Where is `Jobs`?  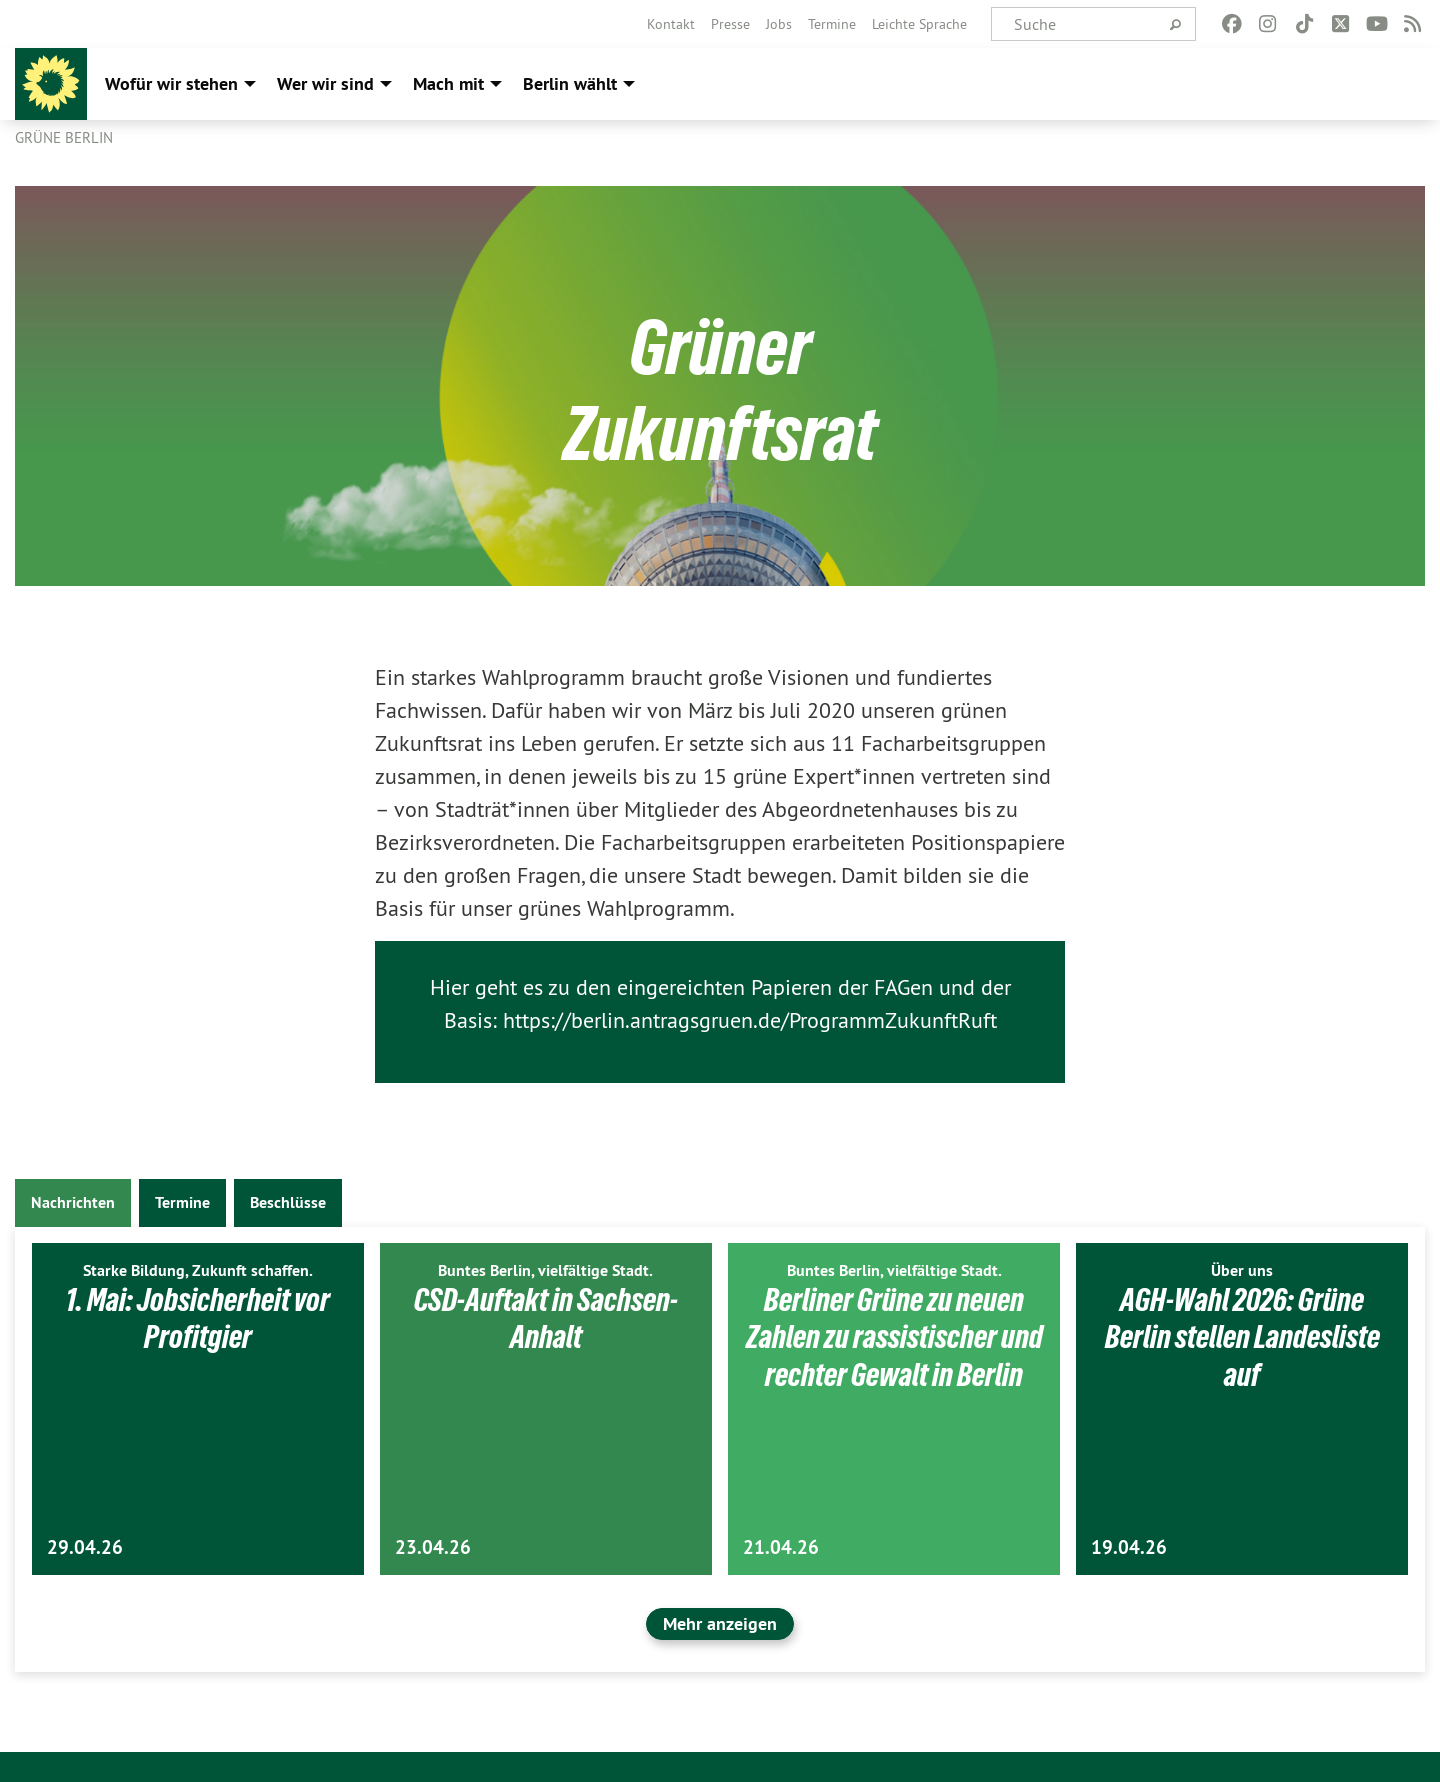 Jobs is located at coordinates (779, 24).